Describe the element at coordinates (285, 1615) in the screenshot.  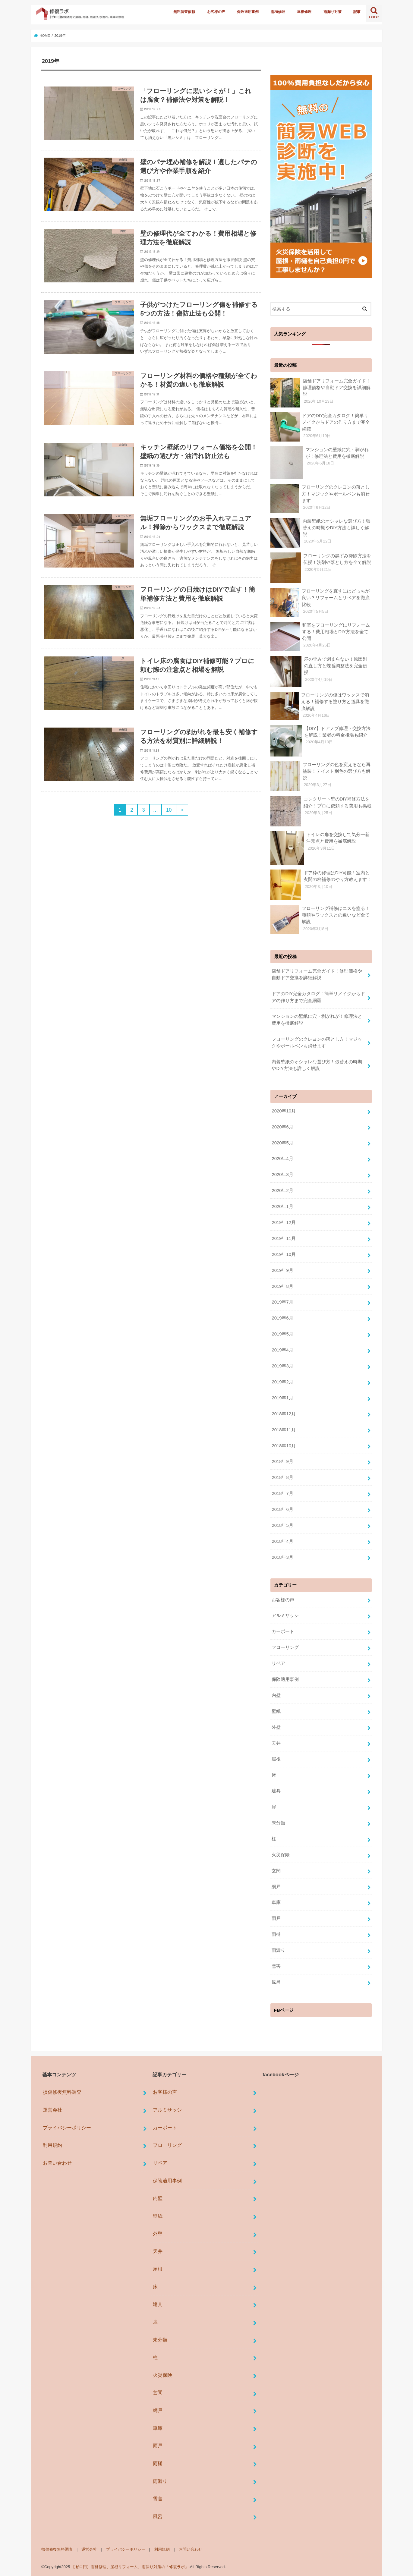
I see `アルミサッシ` at that location.